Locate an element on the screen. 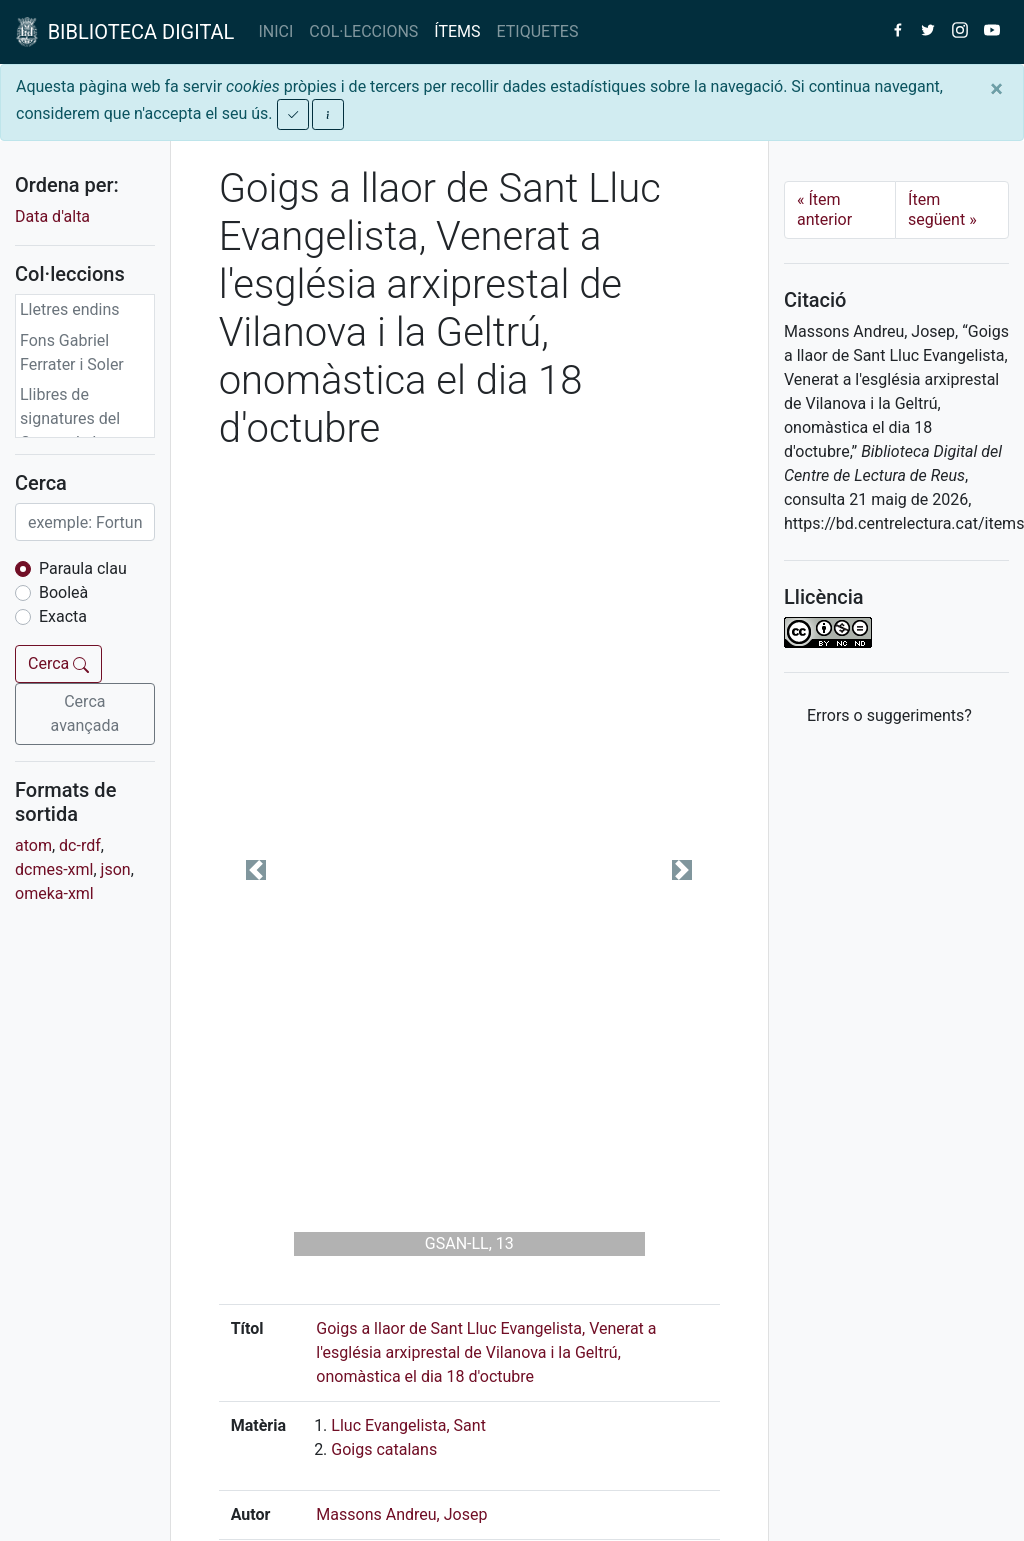 The width and height of the screenshot is (1024, 1541). [Close] is located at coordinates (996, 89).